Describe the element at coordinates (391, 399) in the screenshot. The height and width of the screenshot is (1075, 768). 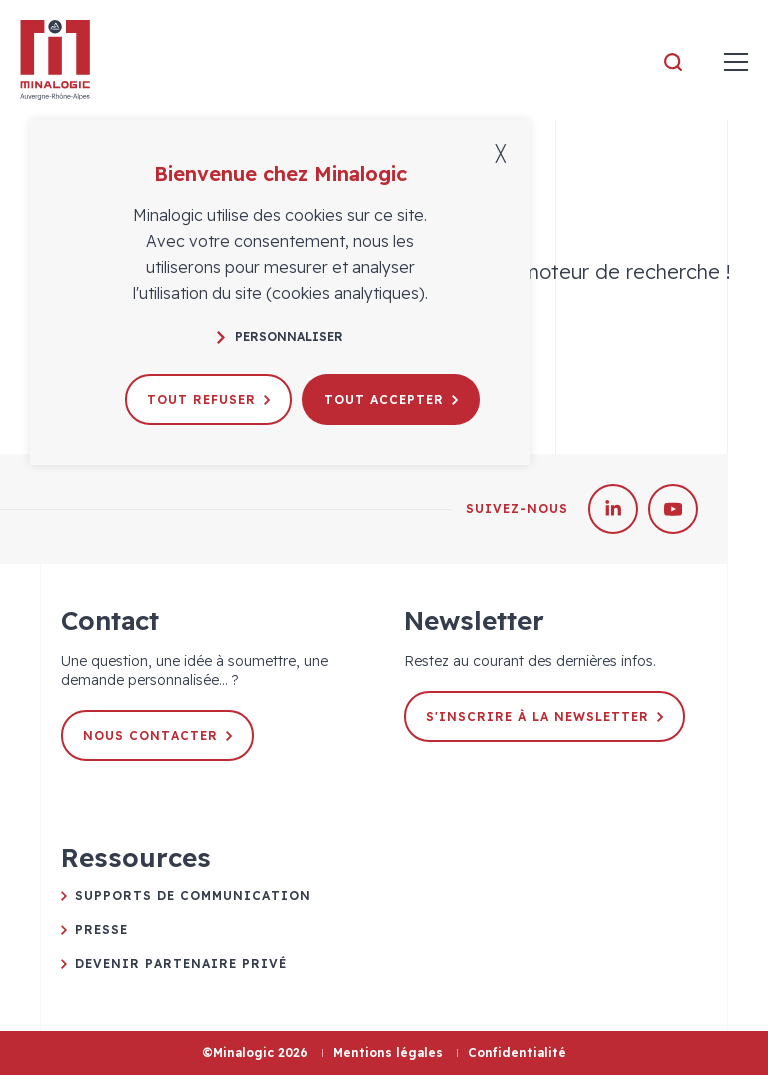
I see `Tout accepter` at that location.